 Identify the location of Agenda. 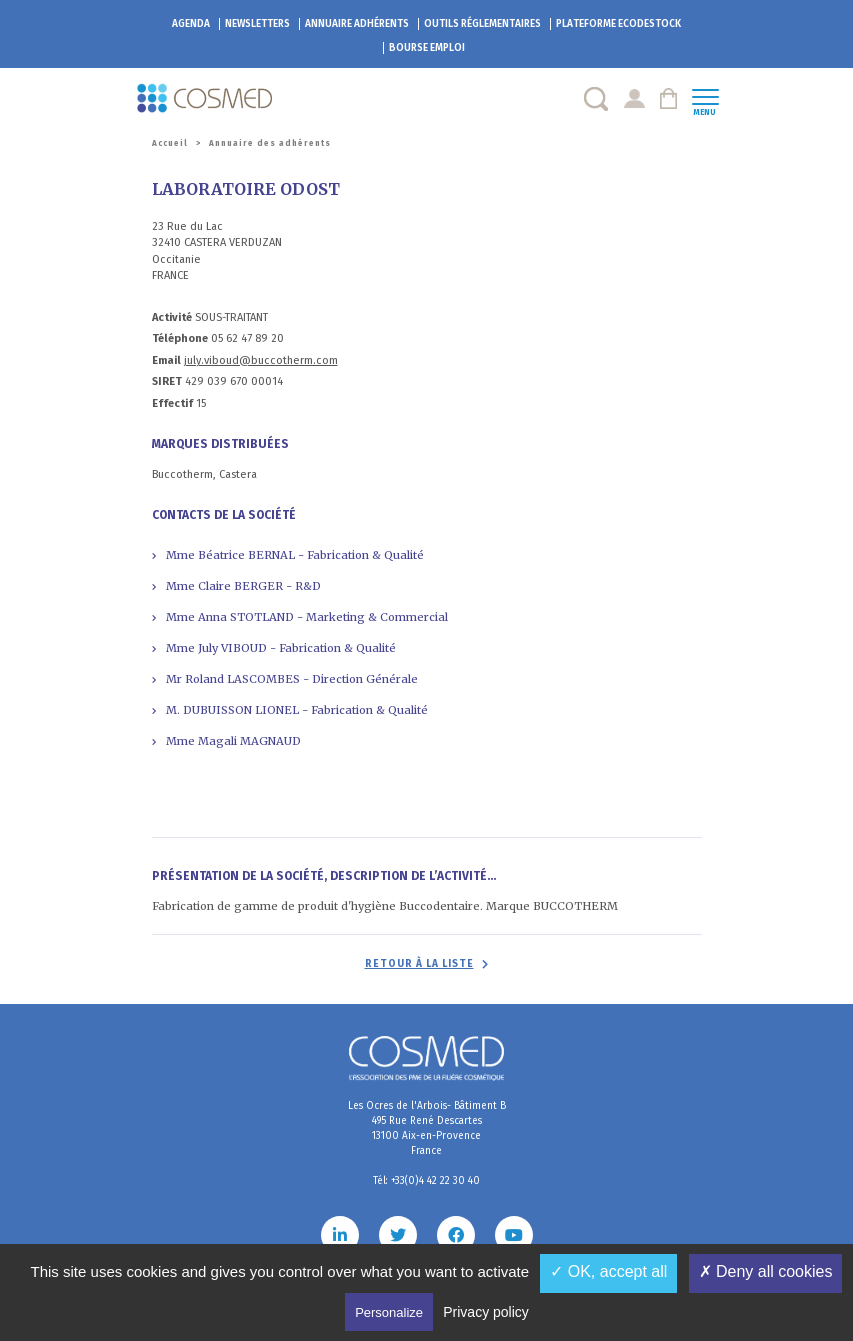
(191, 24).